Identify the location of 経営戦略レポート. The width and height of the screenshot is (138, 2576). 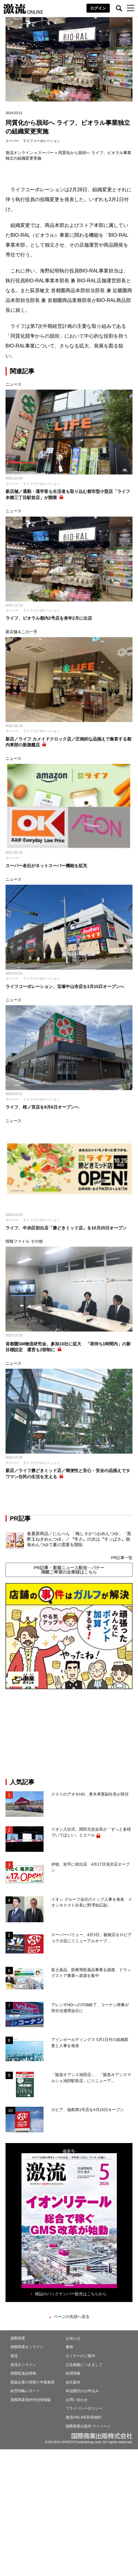
(25, 2391).